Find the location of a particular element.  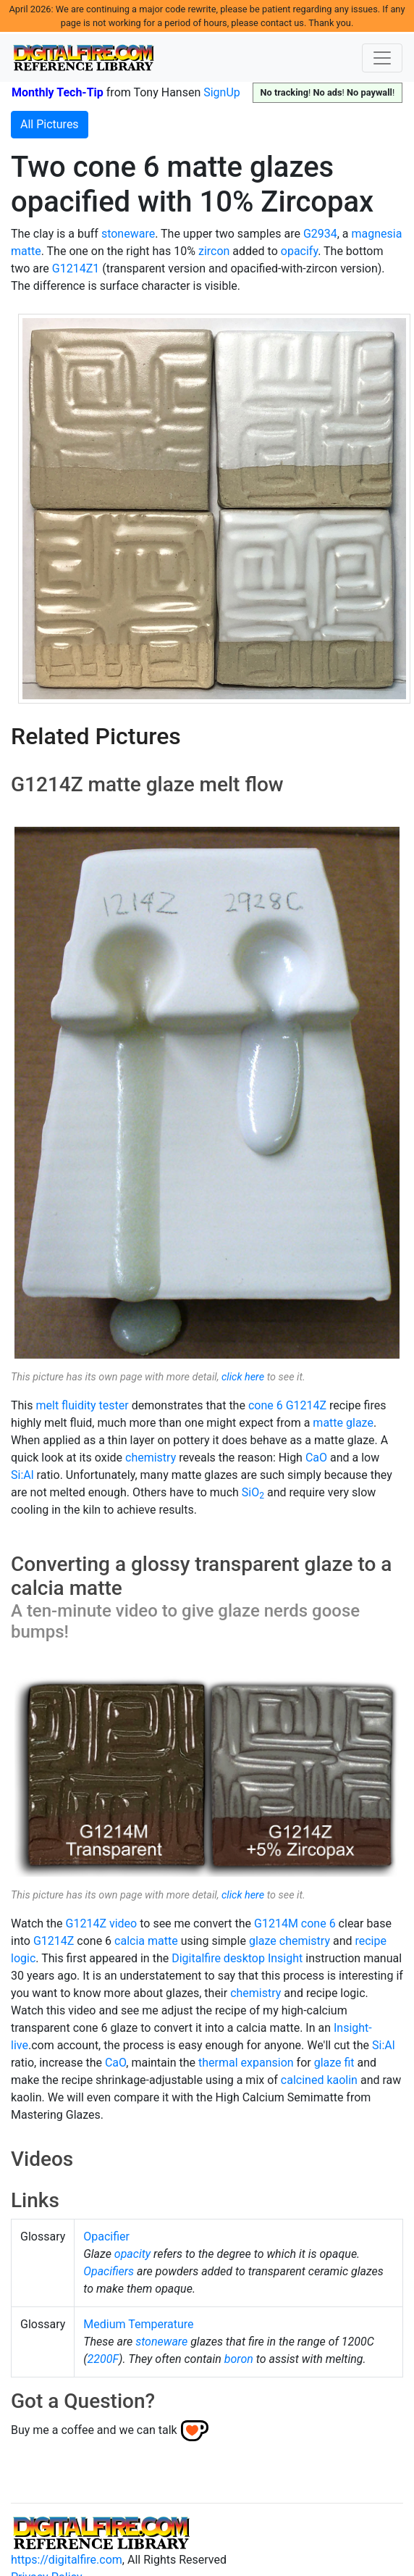

click here is located at coordinates (242, 1377).